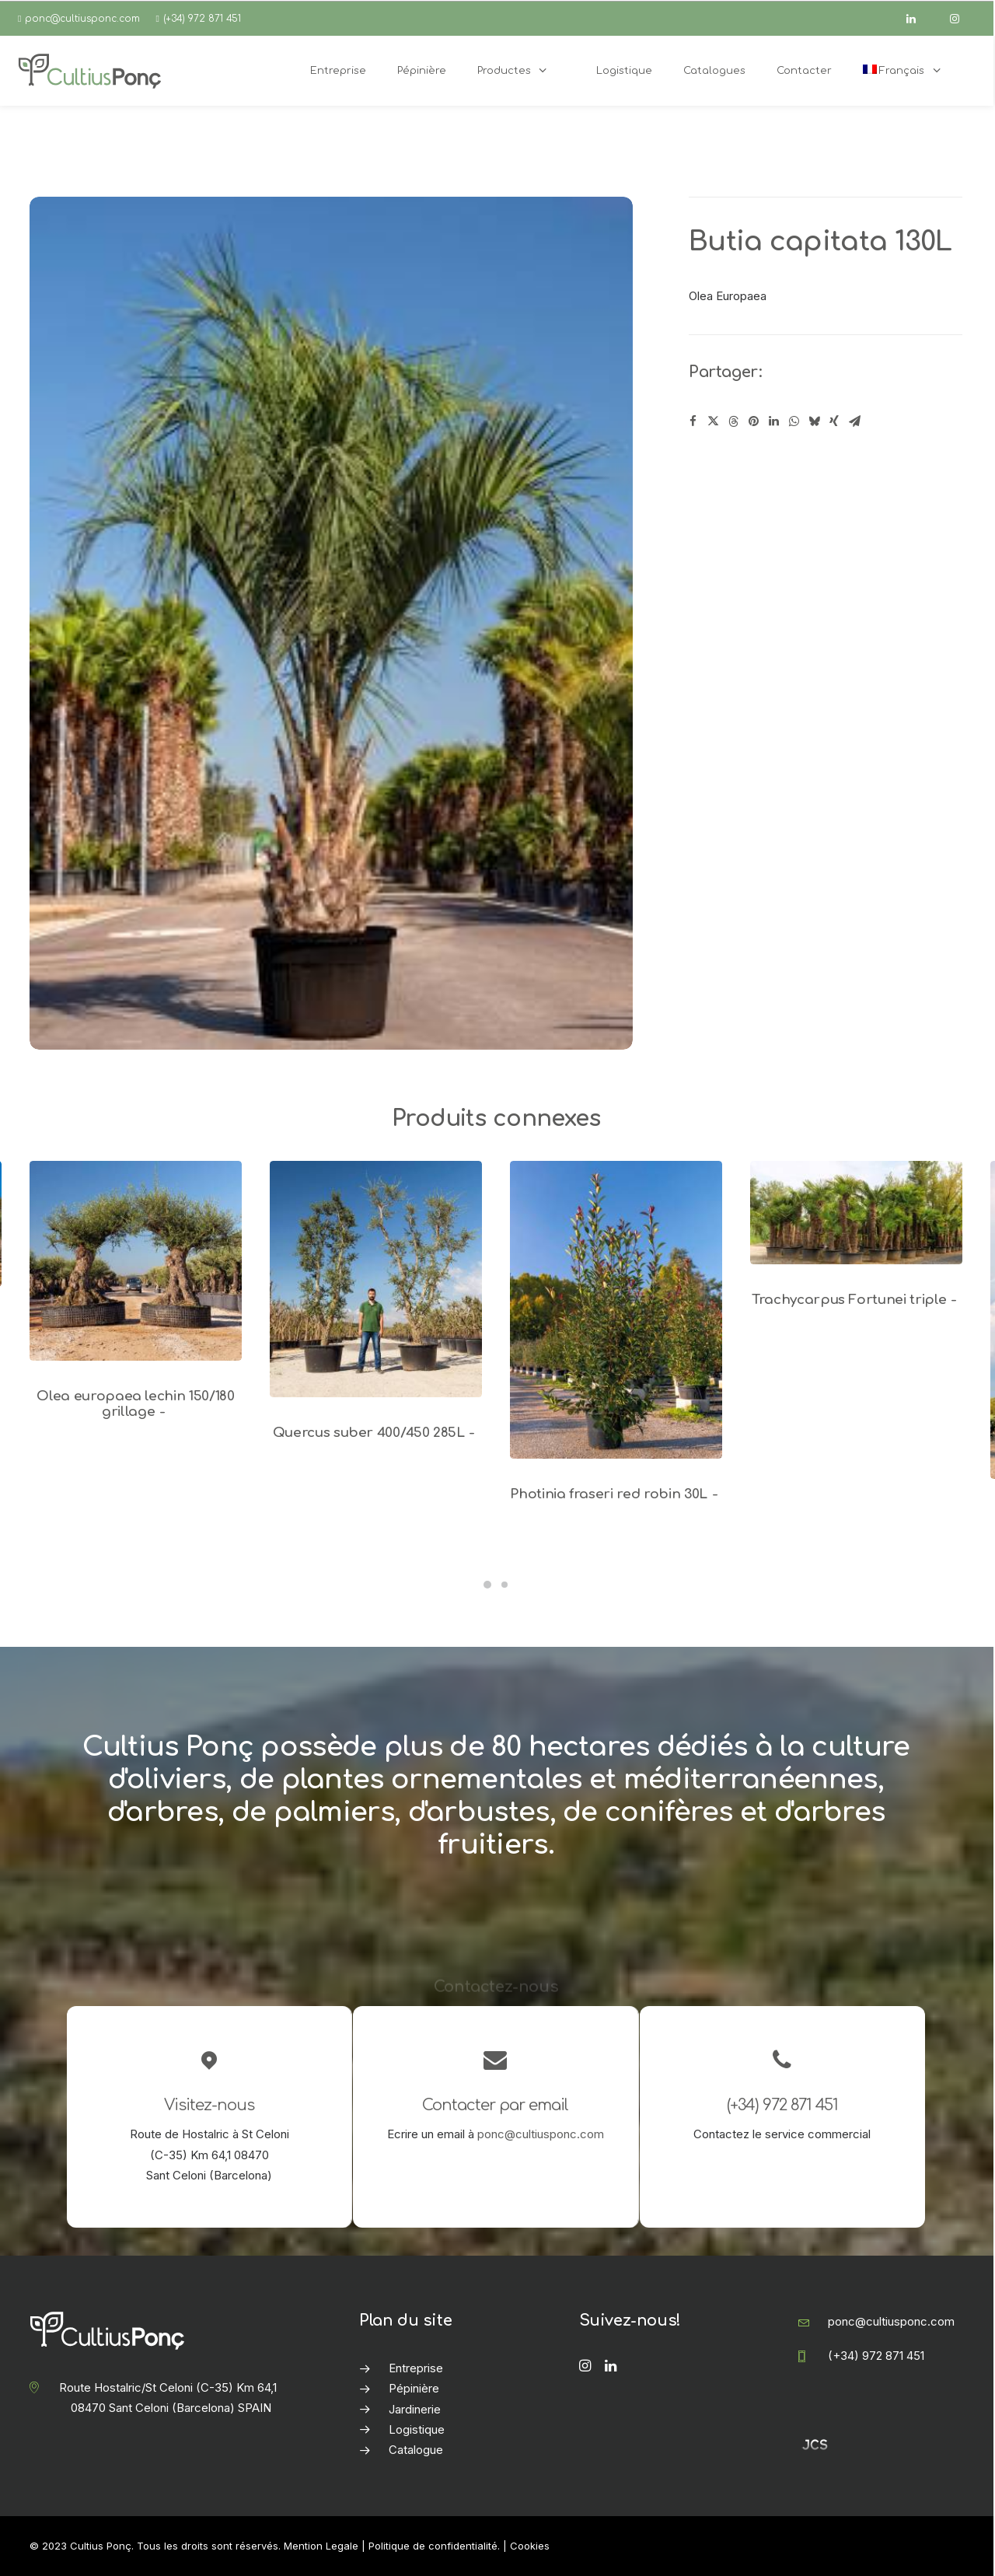 The width and height of the screenshot is (995, 2576). What do you see at coordinates (416, 2368) in the screenshot?
I see `Entreprise` at bounding box center [416, 2368].